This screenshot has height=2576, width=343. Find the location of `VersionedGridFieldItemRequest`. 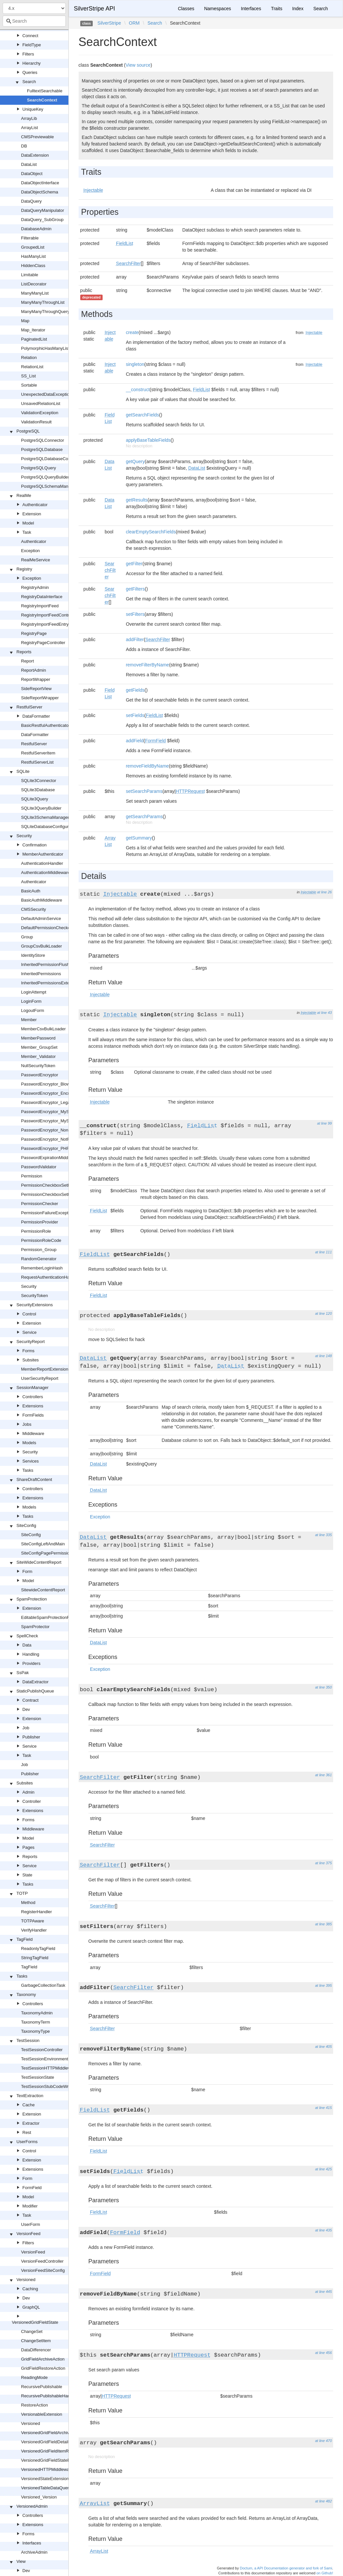

VersionedGridFieldItemRequest is located at coordinates (51, 2451).